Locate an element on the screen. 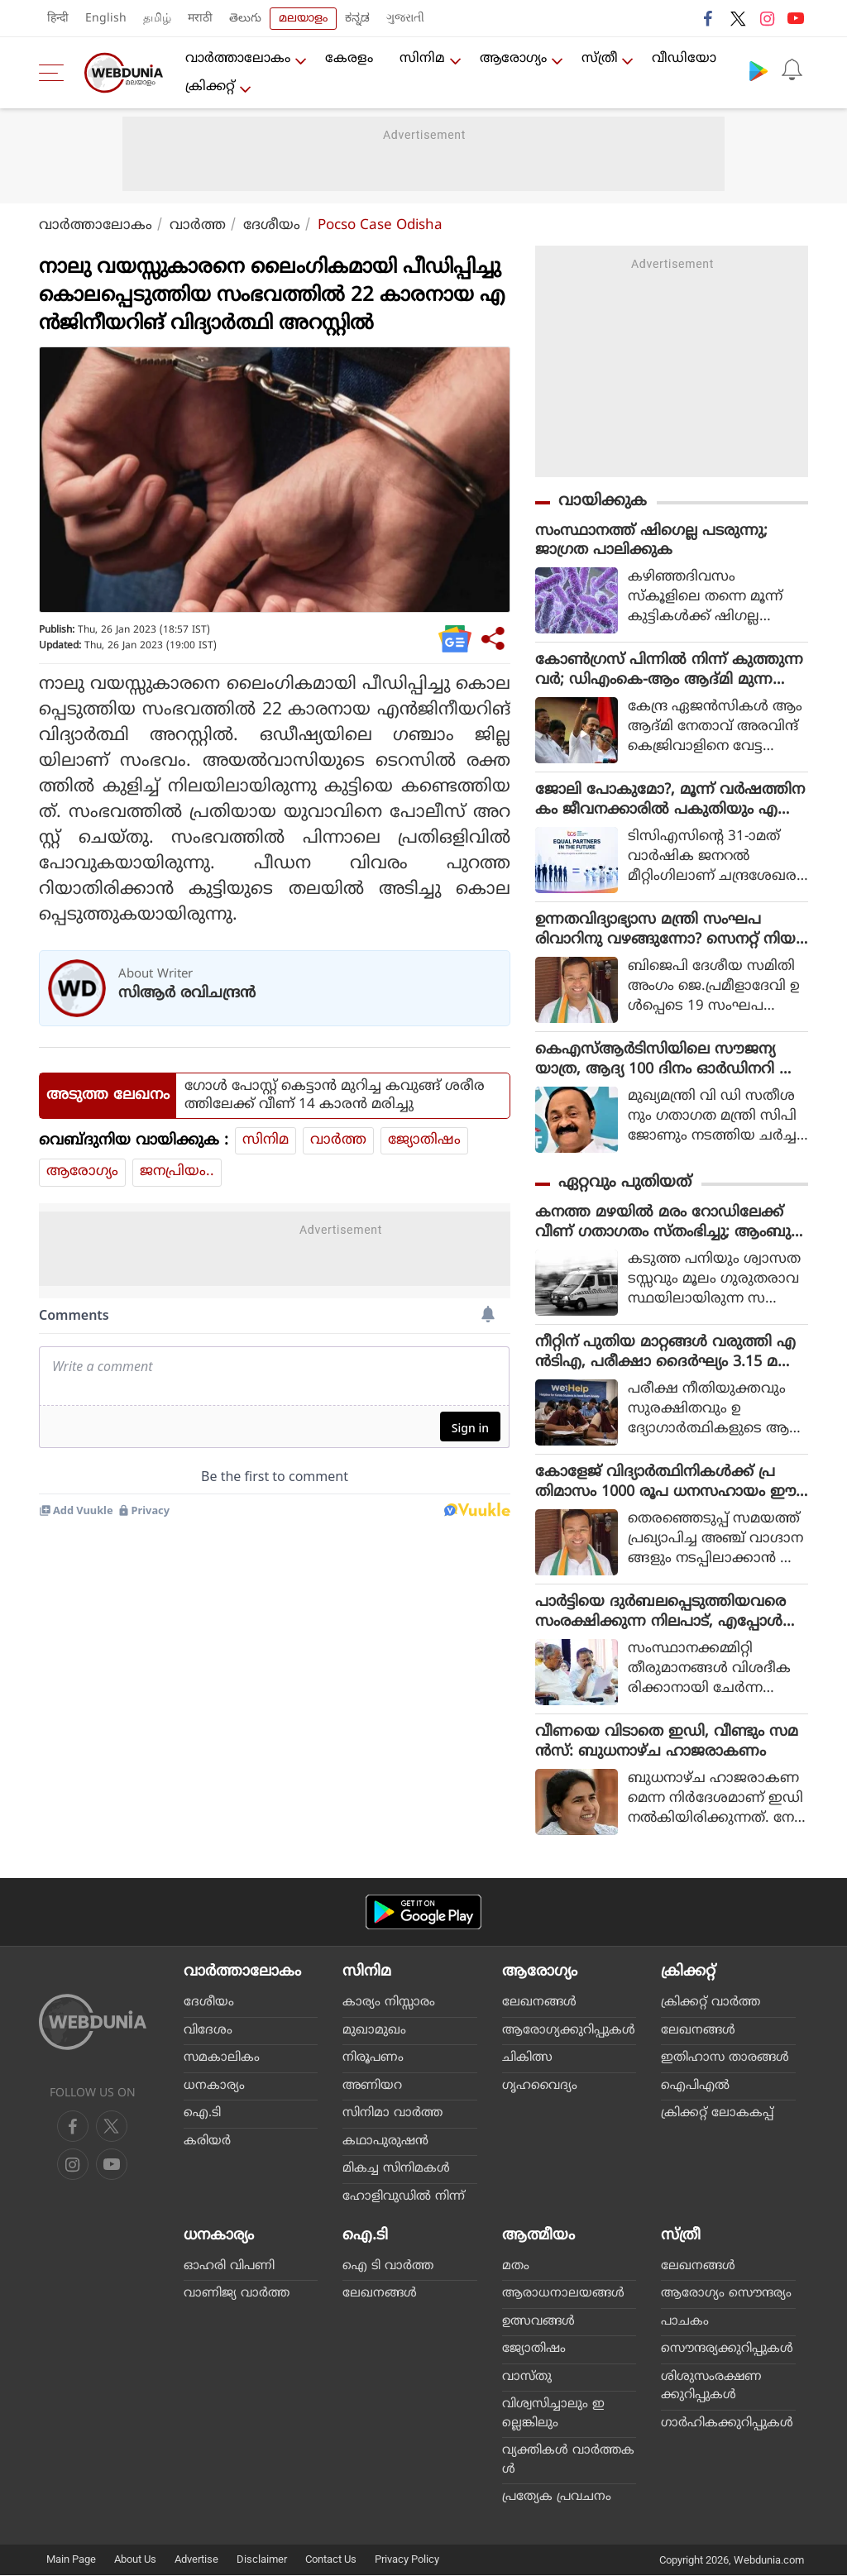  [facebook] is located at coordinates (73, 2127).